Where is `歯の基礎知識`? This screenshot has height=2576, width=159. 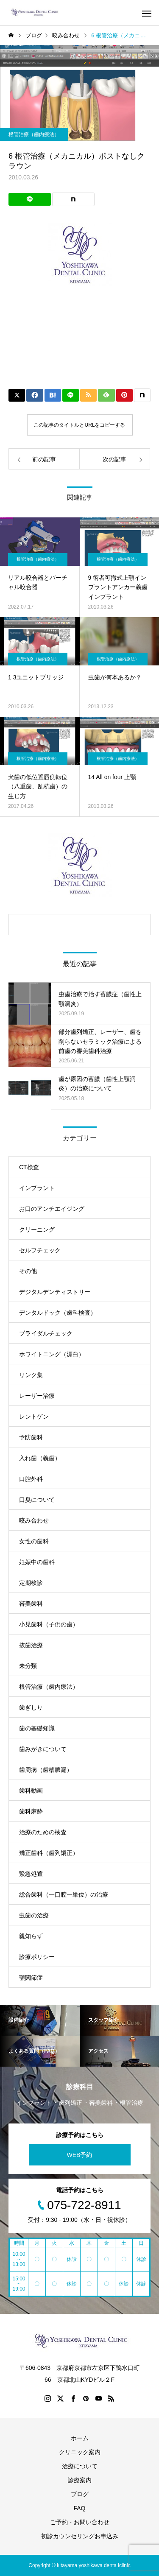
歯の基礎知識 is located at coordinates (37, 1728).